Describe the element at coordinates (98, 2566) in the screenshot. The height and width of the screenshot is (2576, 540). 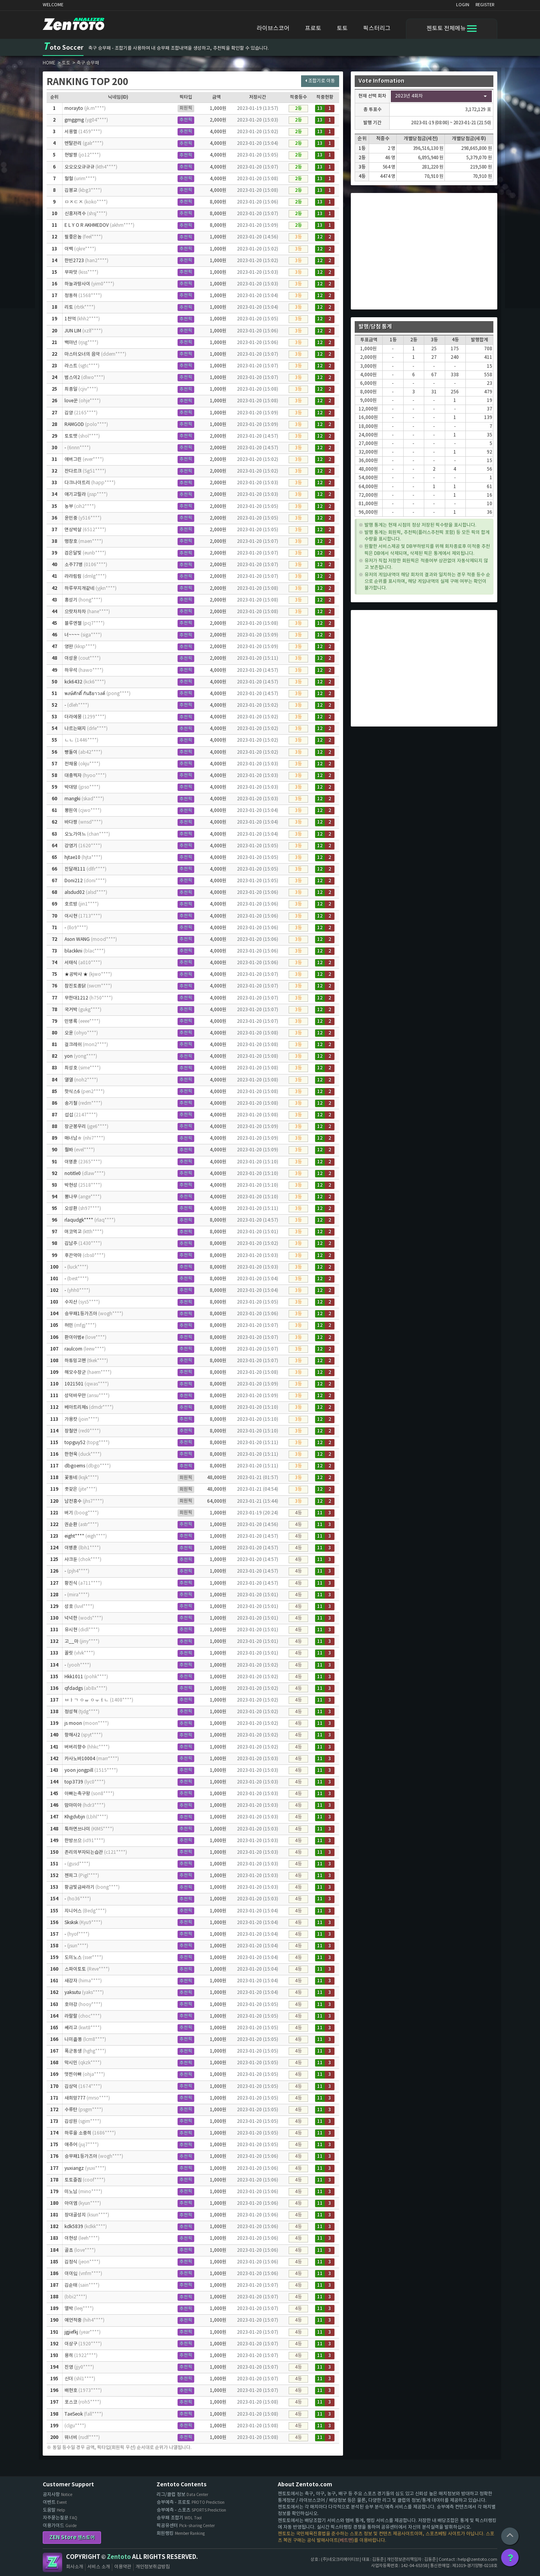
I see `서비스 소개` at that location.